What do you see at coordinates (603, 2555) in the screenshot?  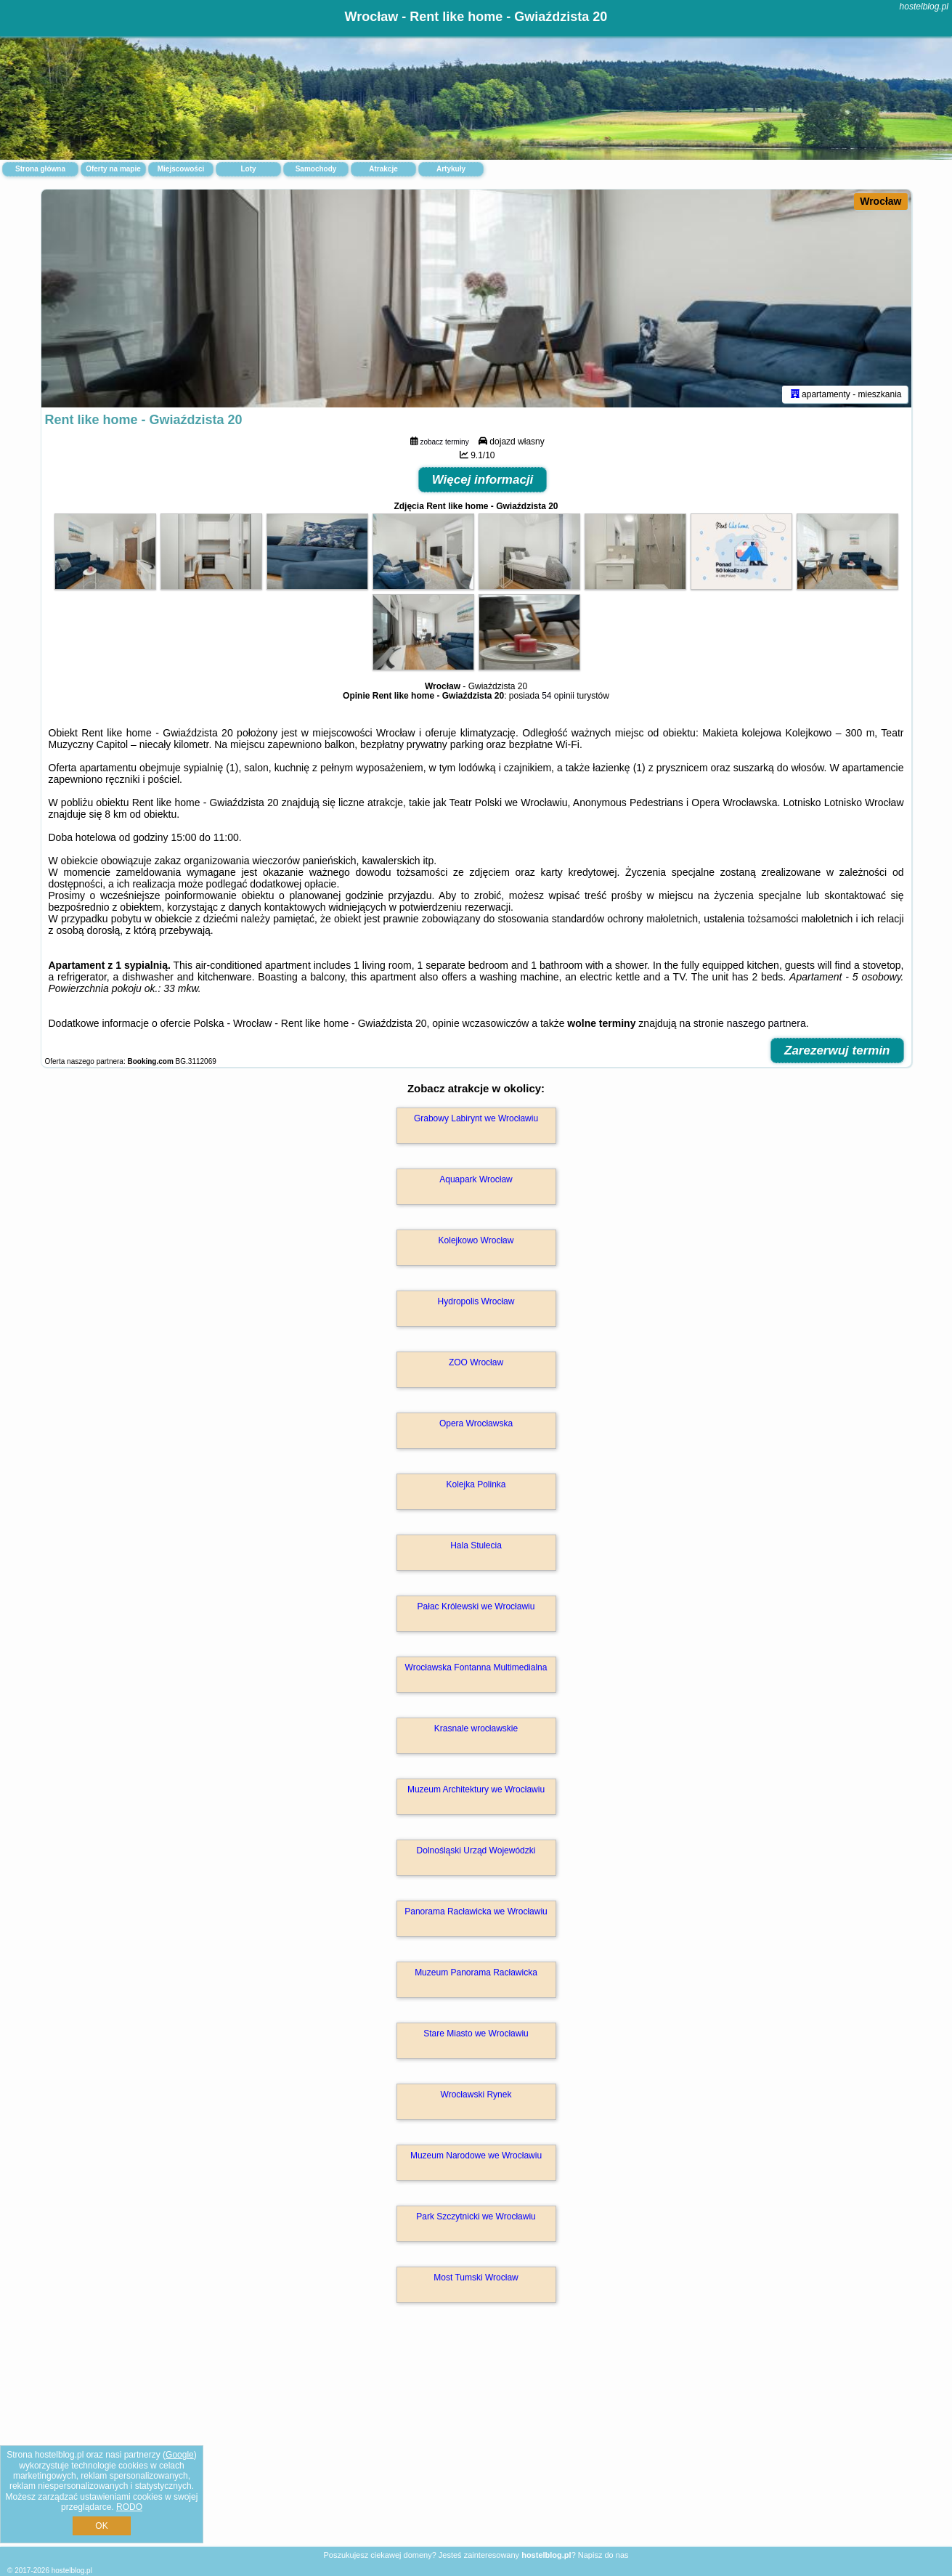 I see `Napisz do nas` at bounding box center [603, 2555].